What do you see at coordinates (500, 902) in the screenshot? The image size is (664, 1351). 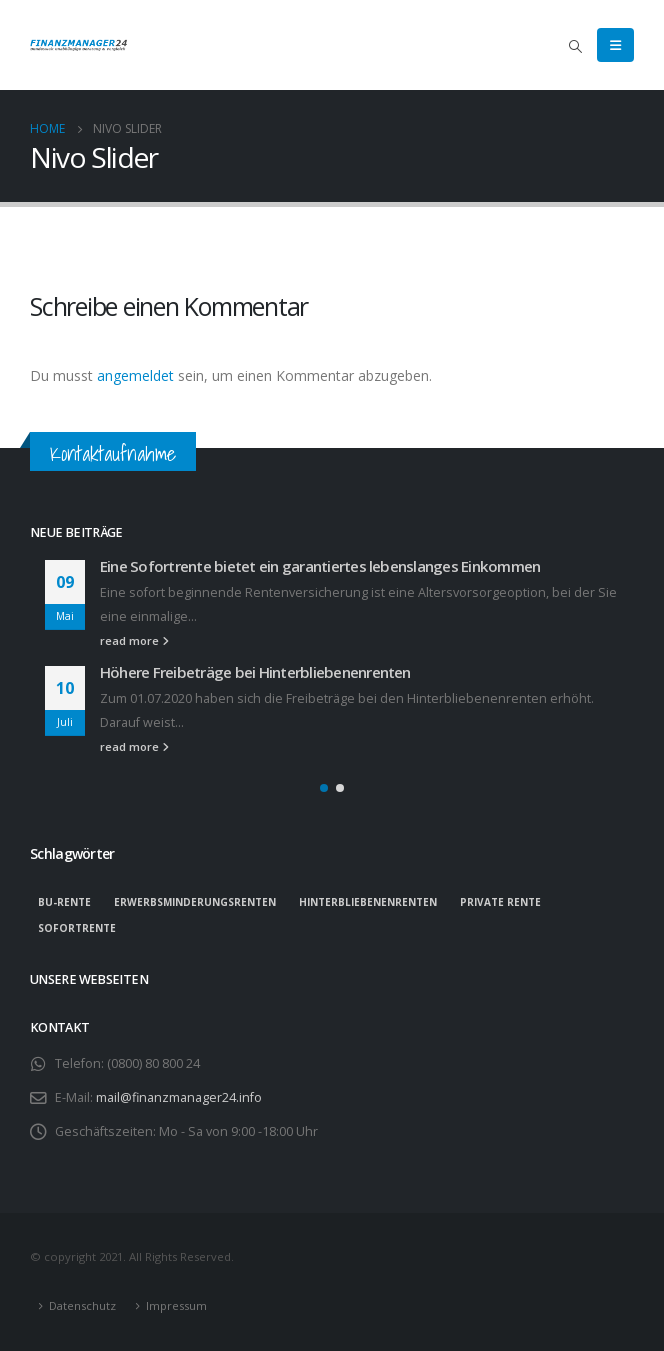 I see `private Rente [private Rente (1 Eintrag)]` at bounding box center [500, 902].